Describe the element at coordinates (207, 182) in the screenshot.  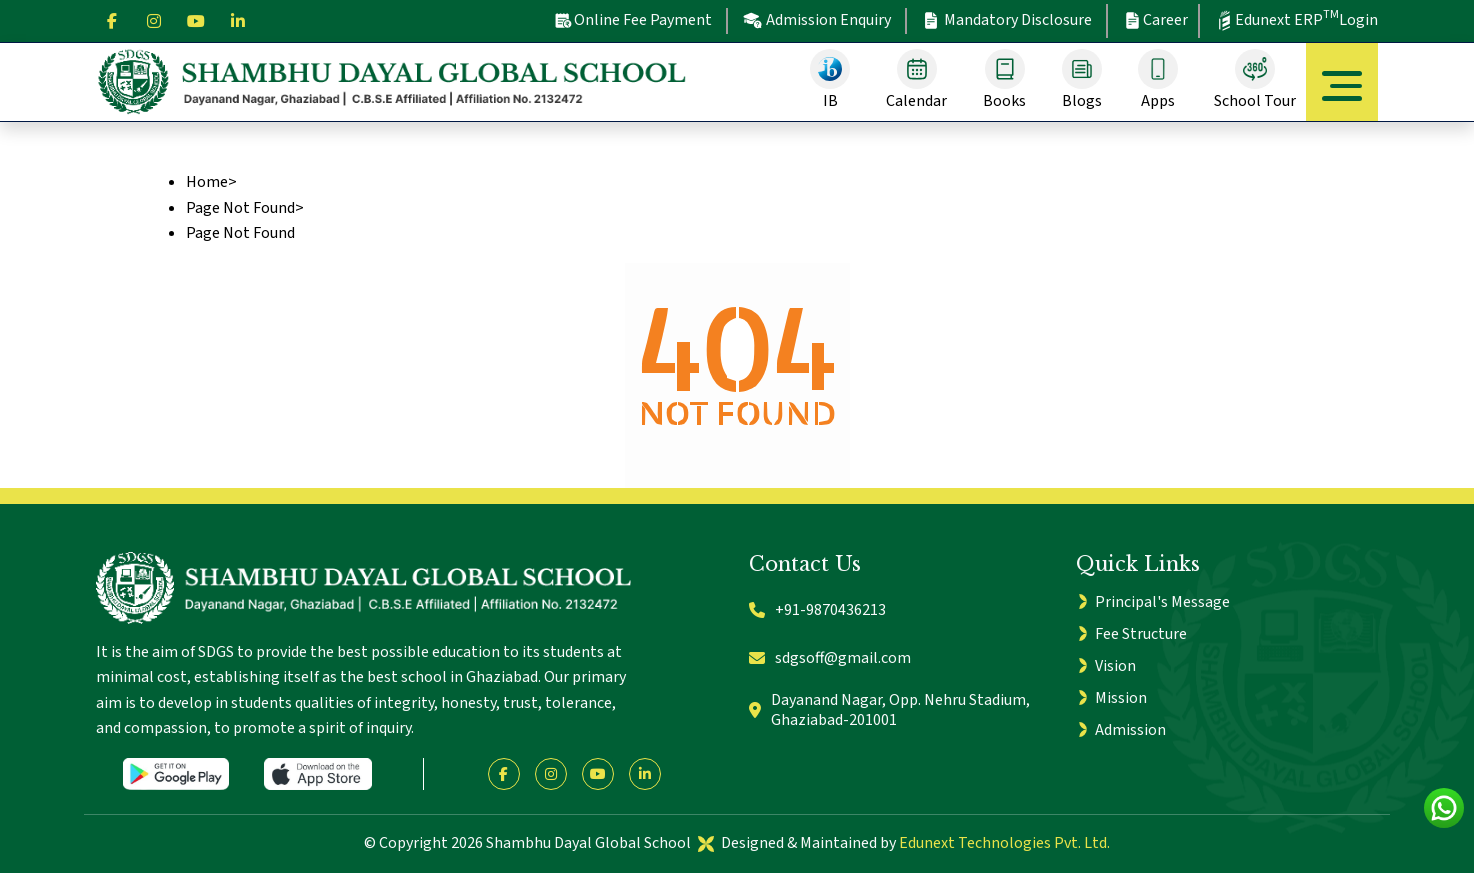
I see `Home` at that location.